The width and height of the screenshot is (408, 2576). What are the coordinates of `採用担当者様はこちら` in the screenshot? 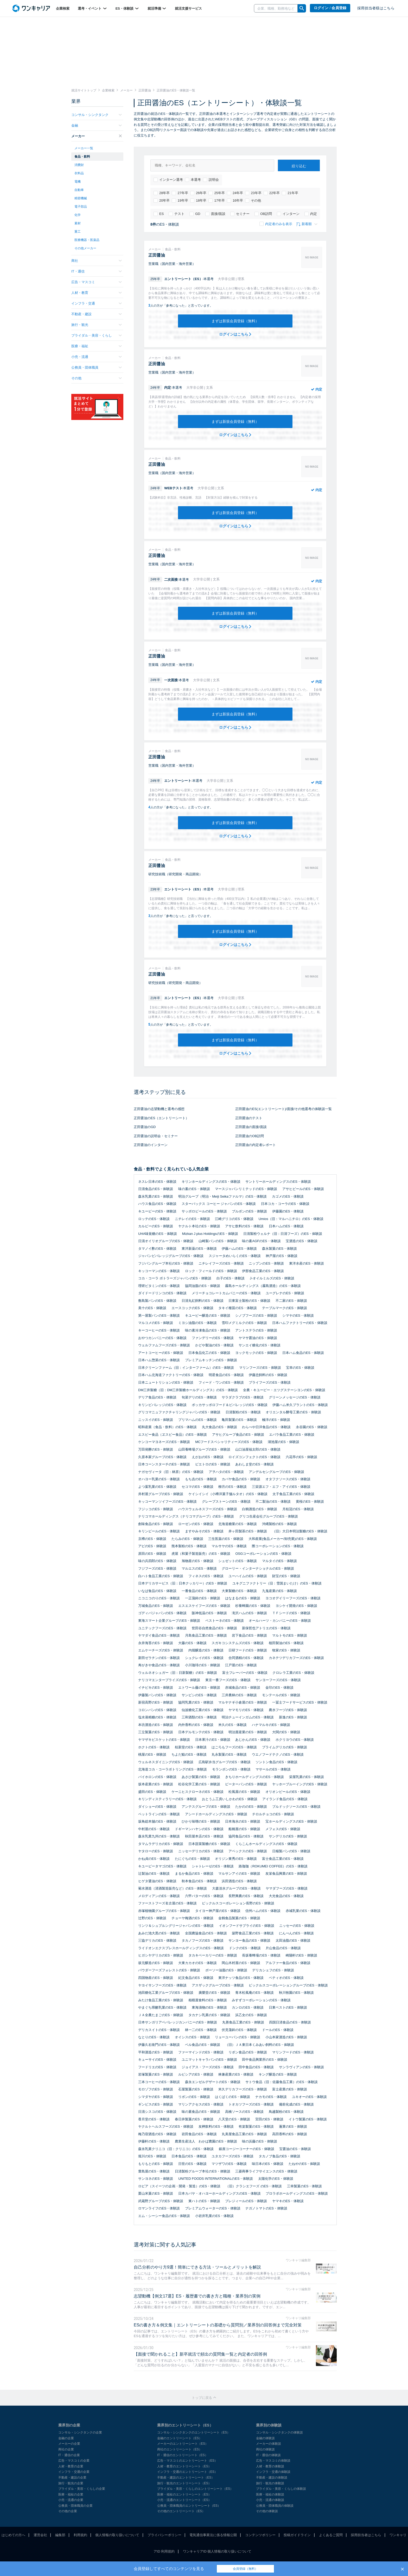 It's located at (375, 8).